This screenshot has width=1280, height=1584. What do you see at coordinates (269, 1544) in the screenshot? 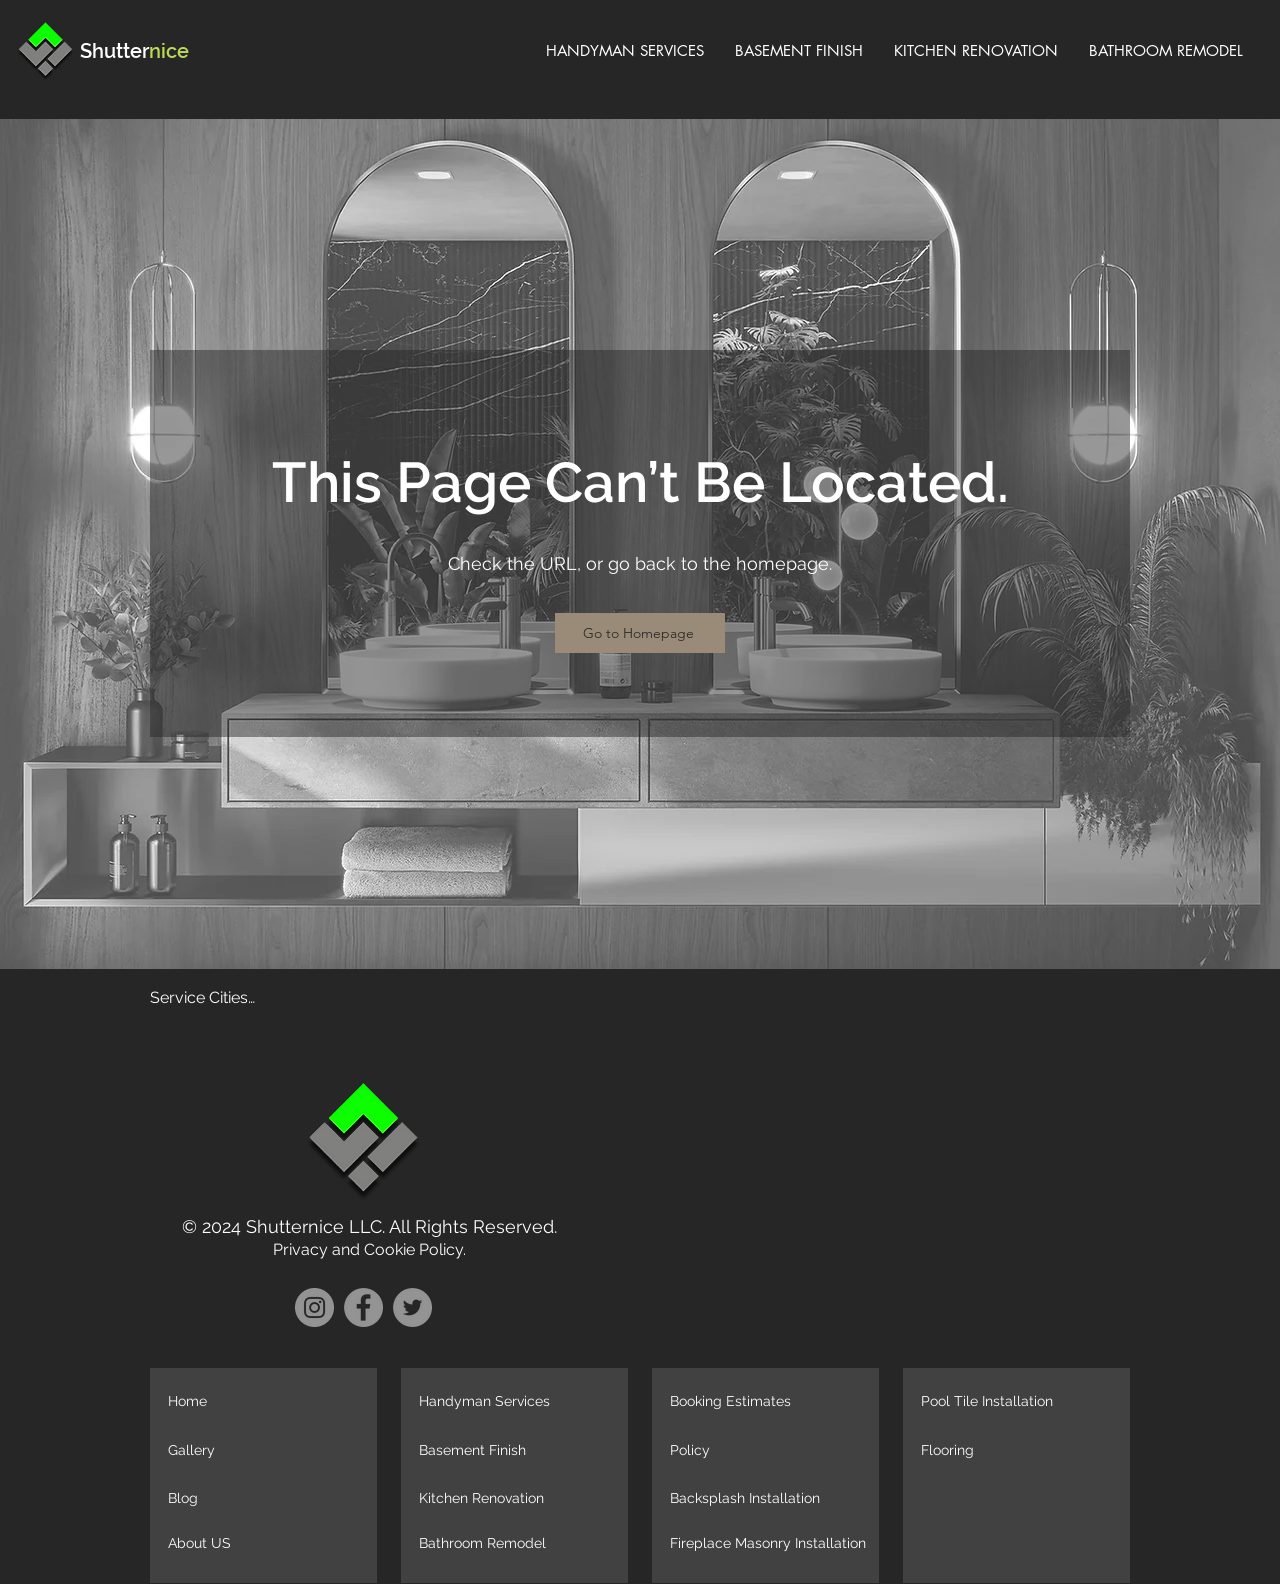
I see `[About US]` at bounding box center [269, 1544].